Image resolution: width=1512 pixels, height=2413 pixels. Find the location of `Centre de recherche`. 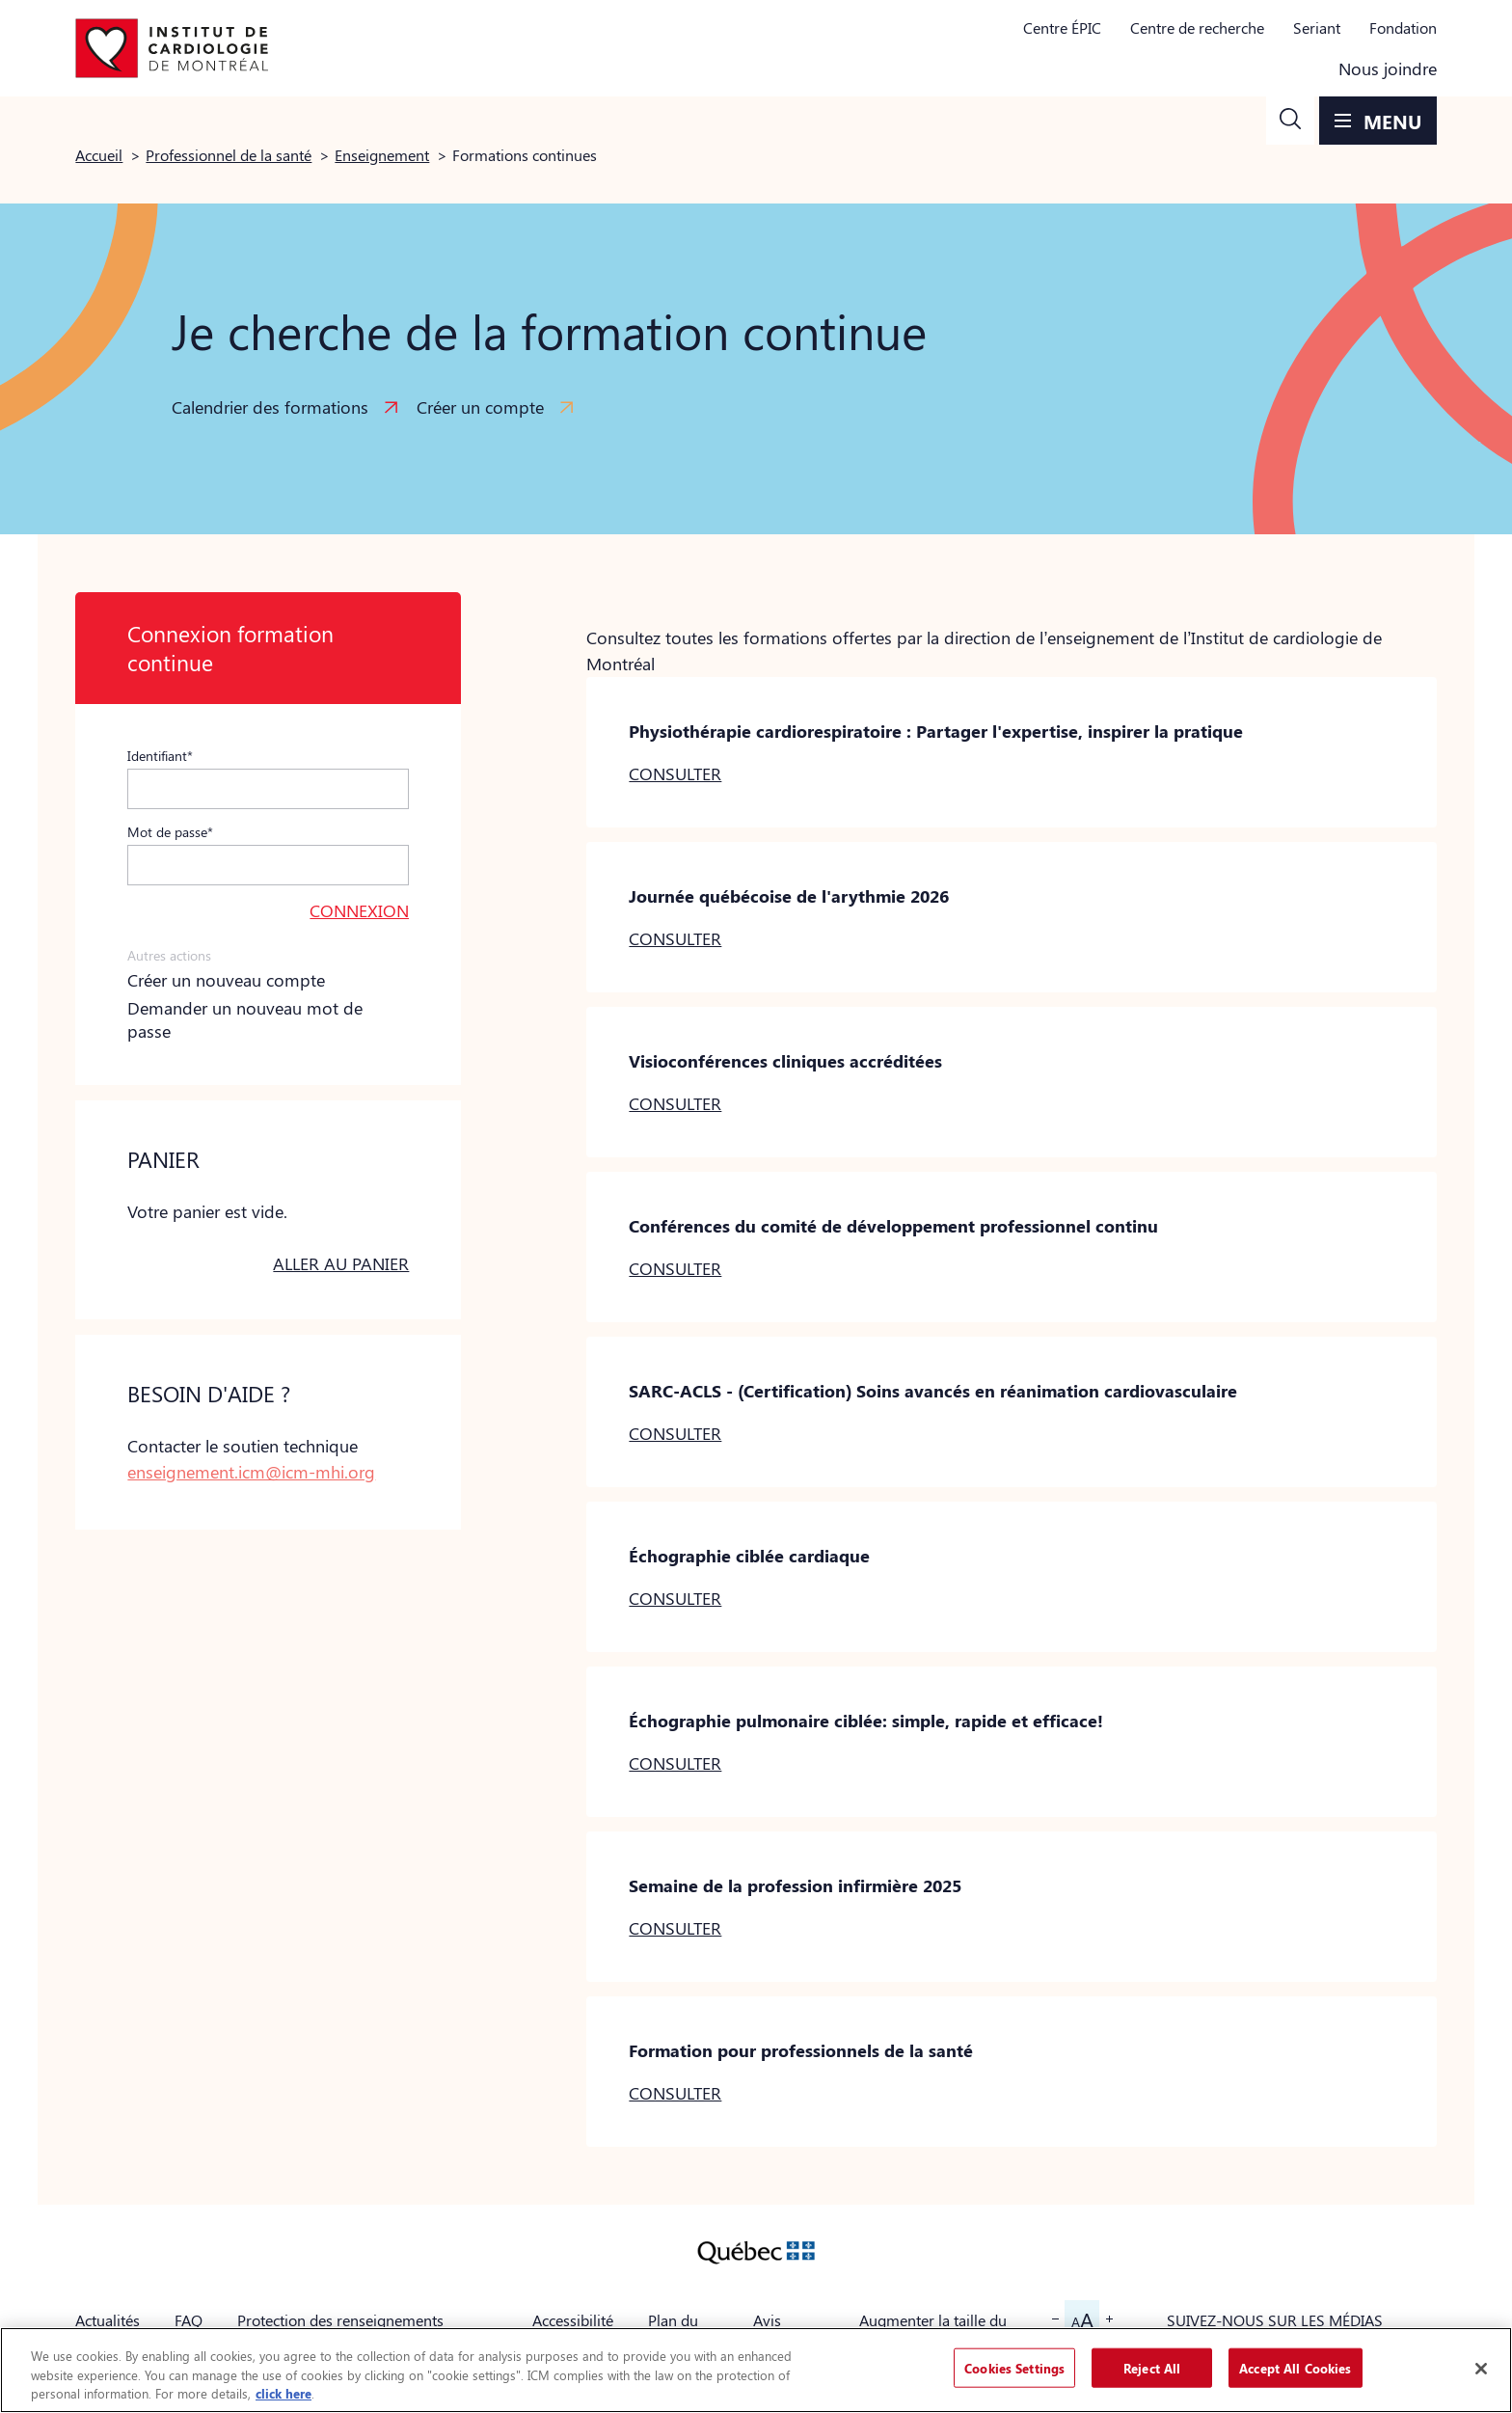

Centre de recherche is located at coordinates (1197, 27).